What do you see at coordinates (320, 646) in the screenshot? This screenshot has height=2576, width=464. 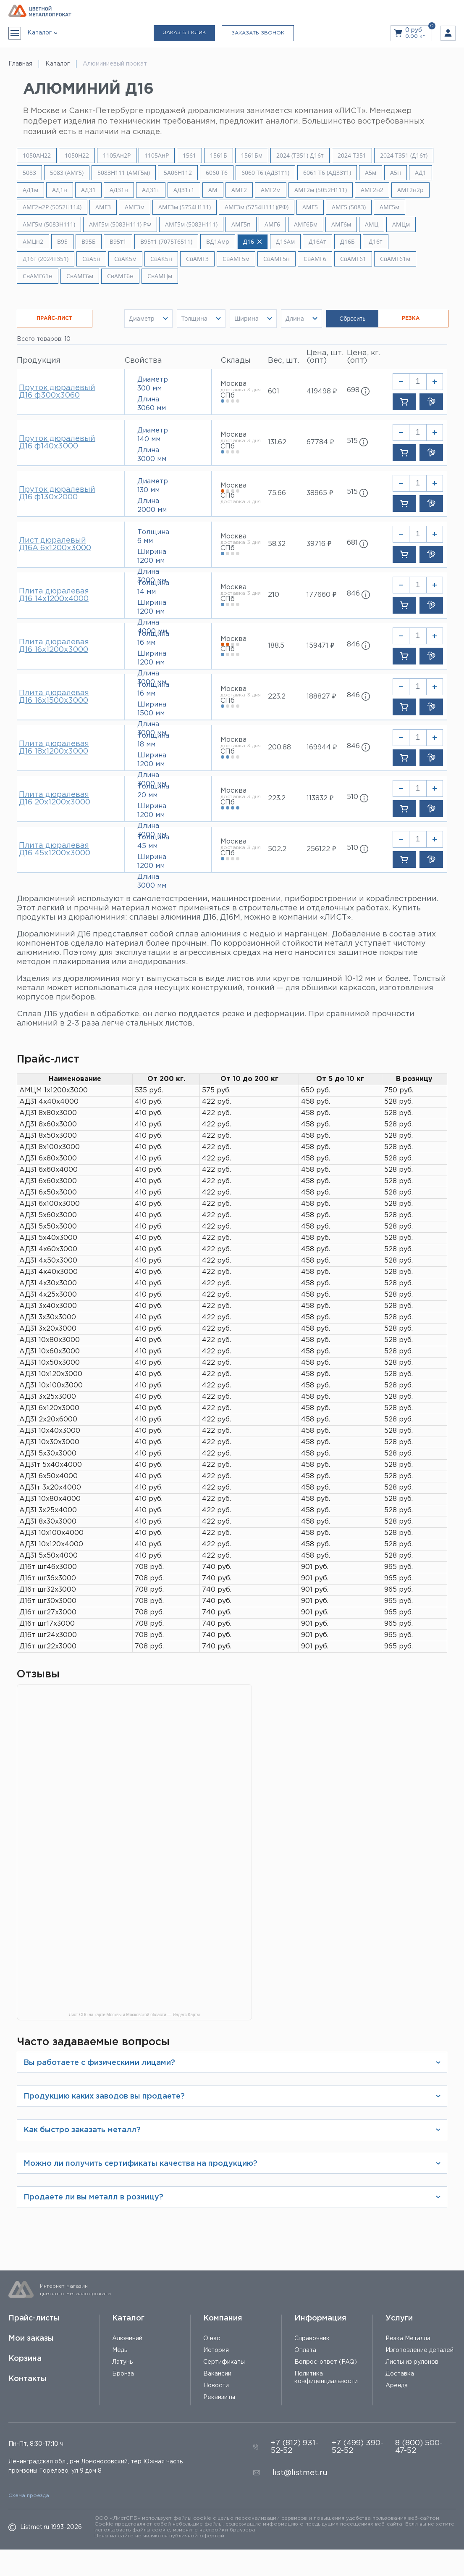 I see `159471 ₽` at bounding box center [320, 646].